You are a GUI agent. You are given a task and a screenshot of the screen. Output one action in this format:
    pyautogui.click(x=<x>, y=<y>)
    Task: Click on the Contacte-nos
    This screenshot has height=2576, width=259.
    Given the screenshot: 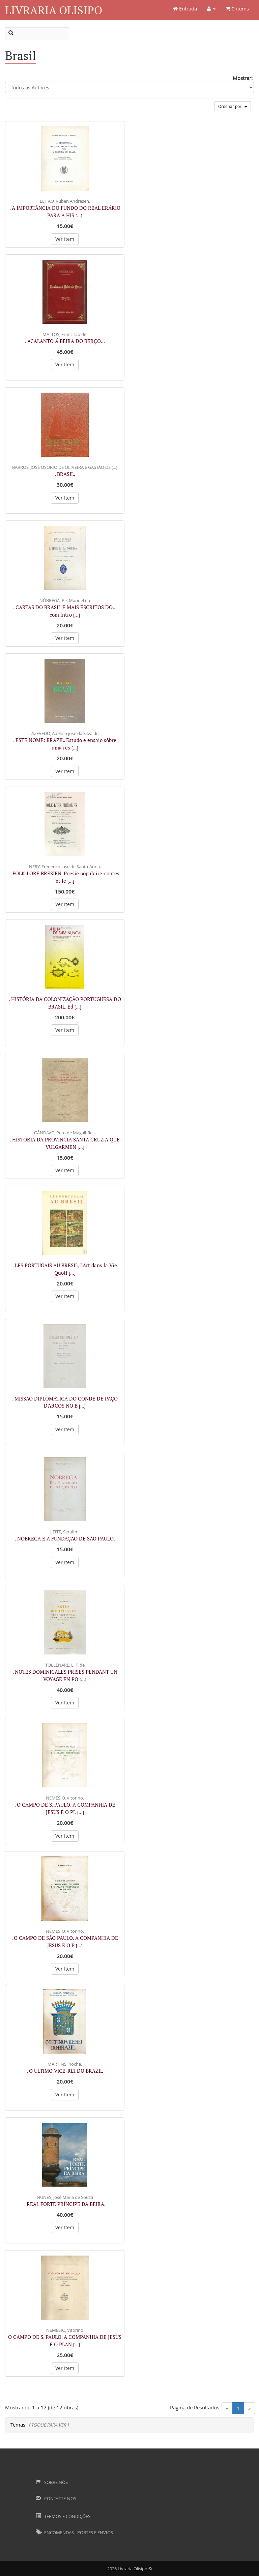 What is the action you would take?
    pyautogui.click(x=56, y=2498)
    